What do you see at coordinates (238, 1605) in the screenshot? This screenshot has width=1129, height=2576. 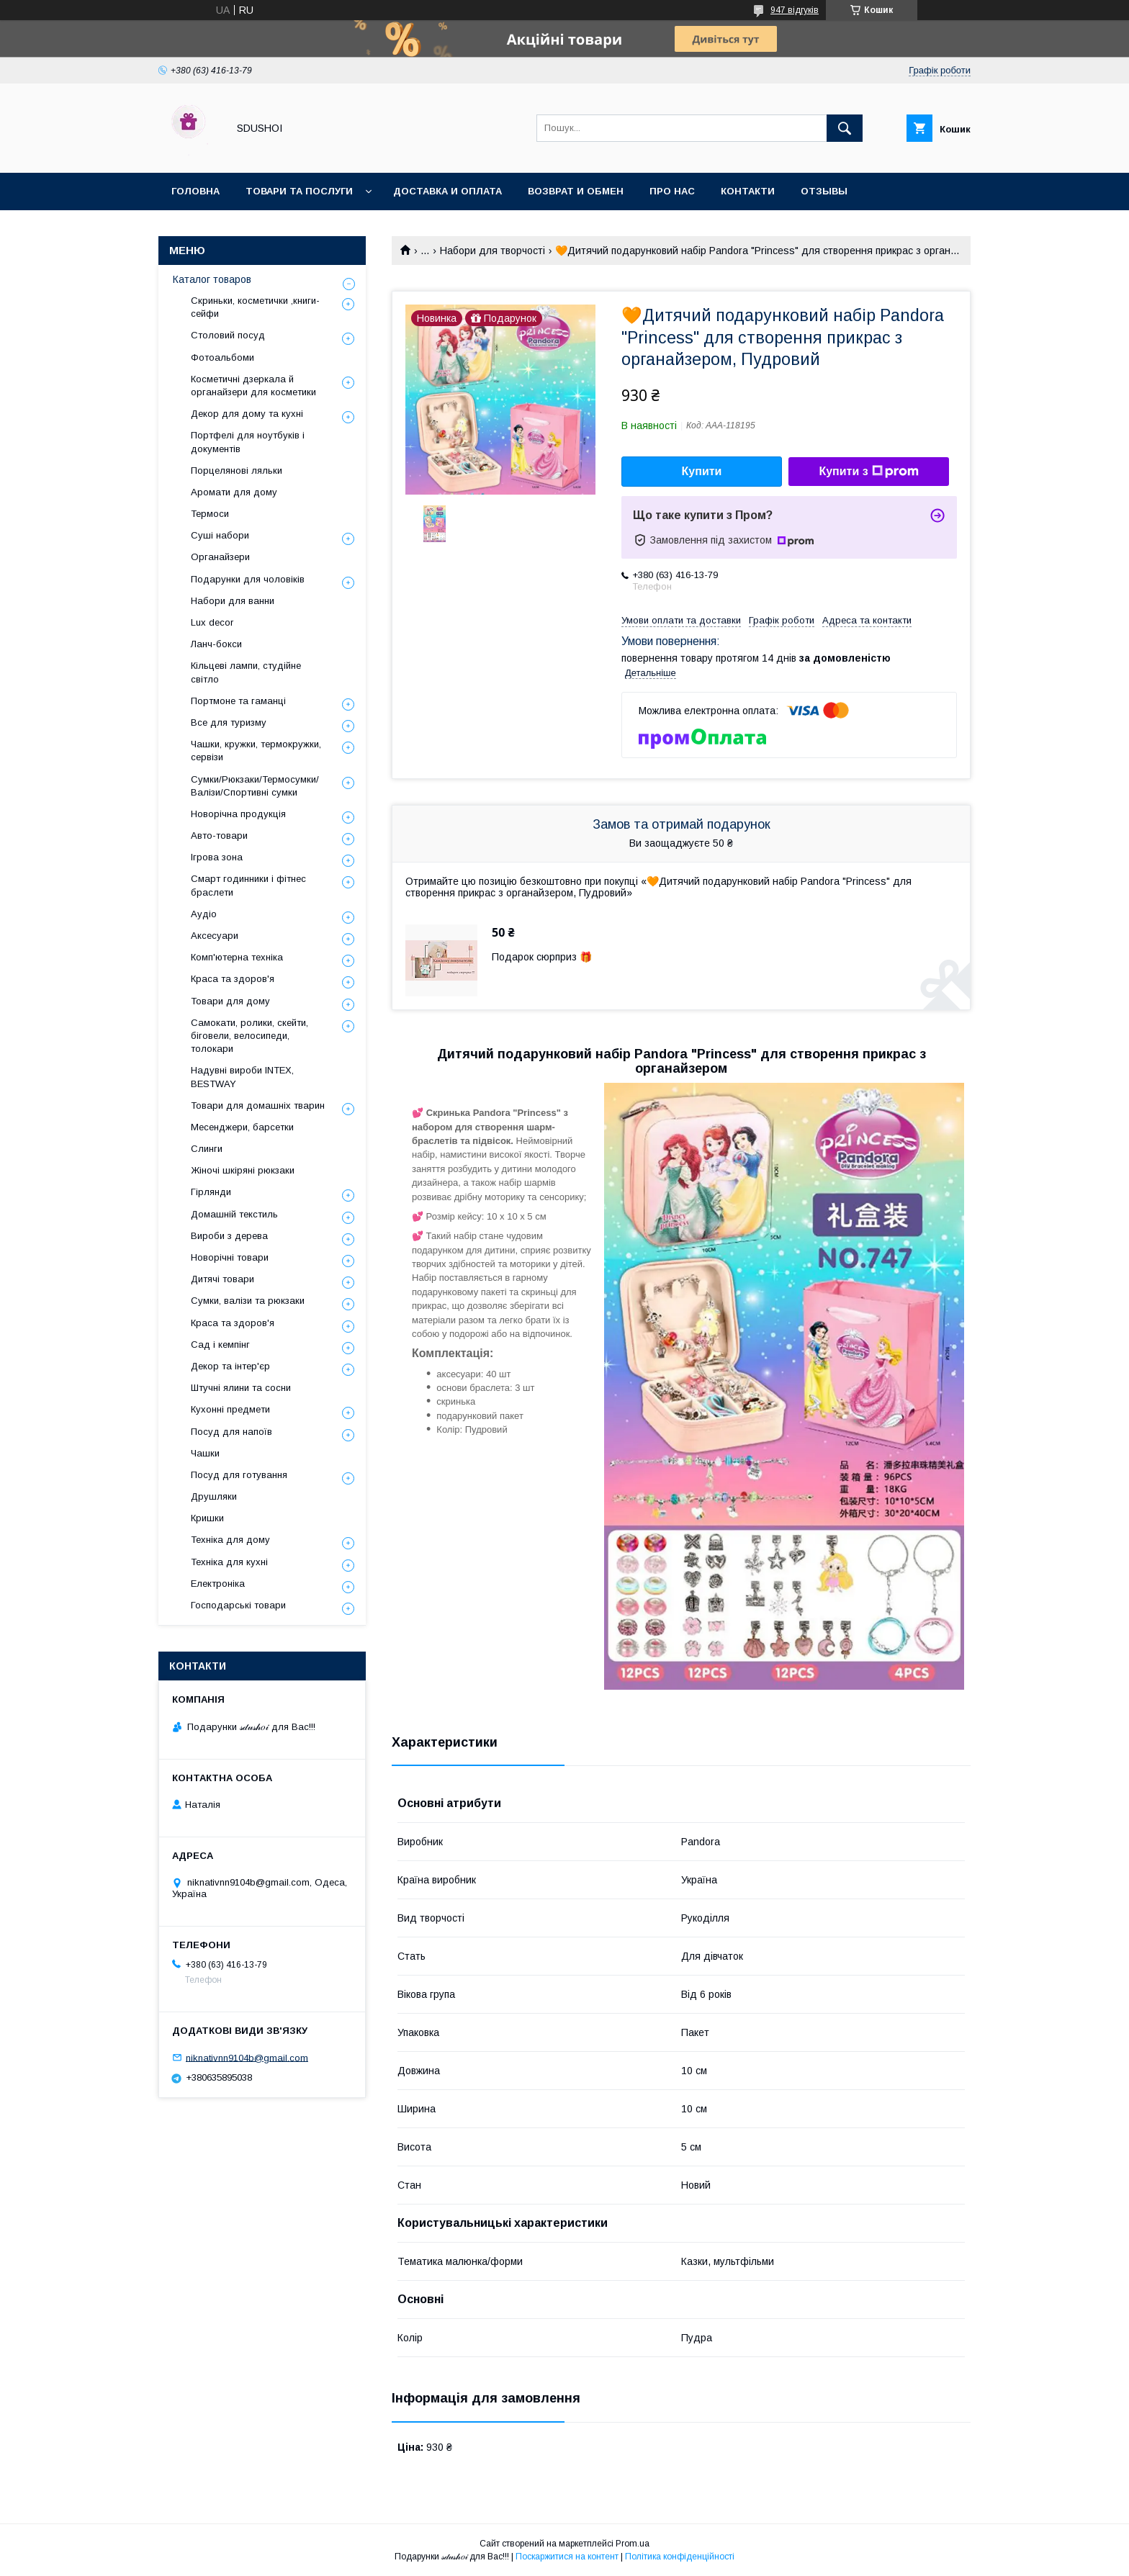 I see `Господарські товари` at bounding box center [238, 1605].